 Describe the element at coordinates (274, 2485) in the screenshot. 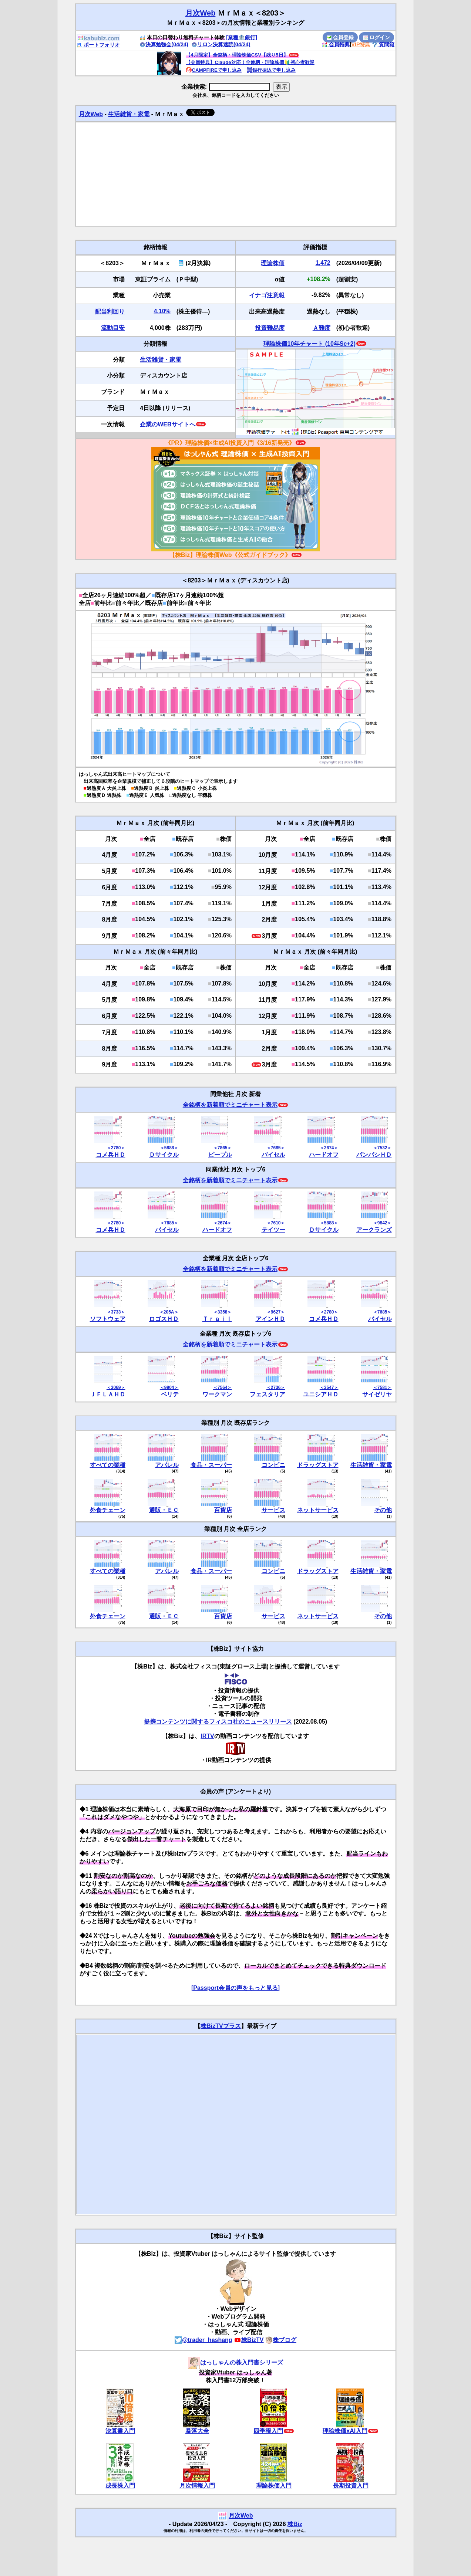

I see `理論株価入門` at that location.